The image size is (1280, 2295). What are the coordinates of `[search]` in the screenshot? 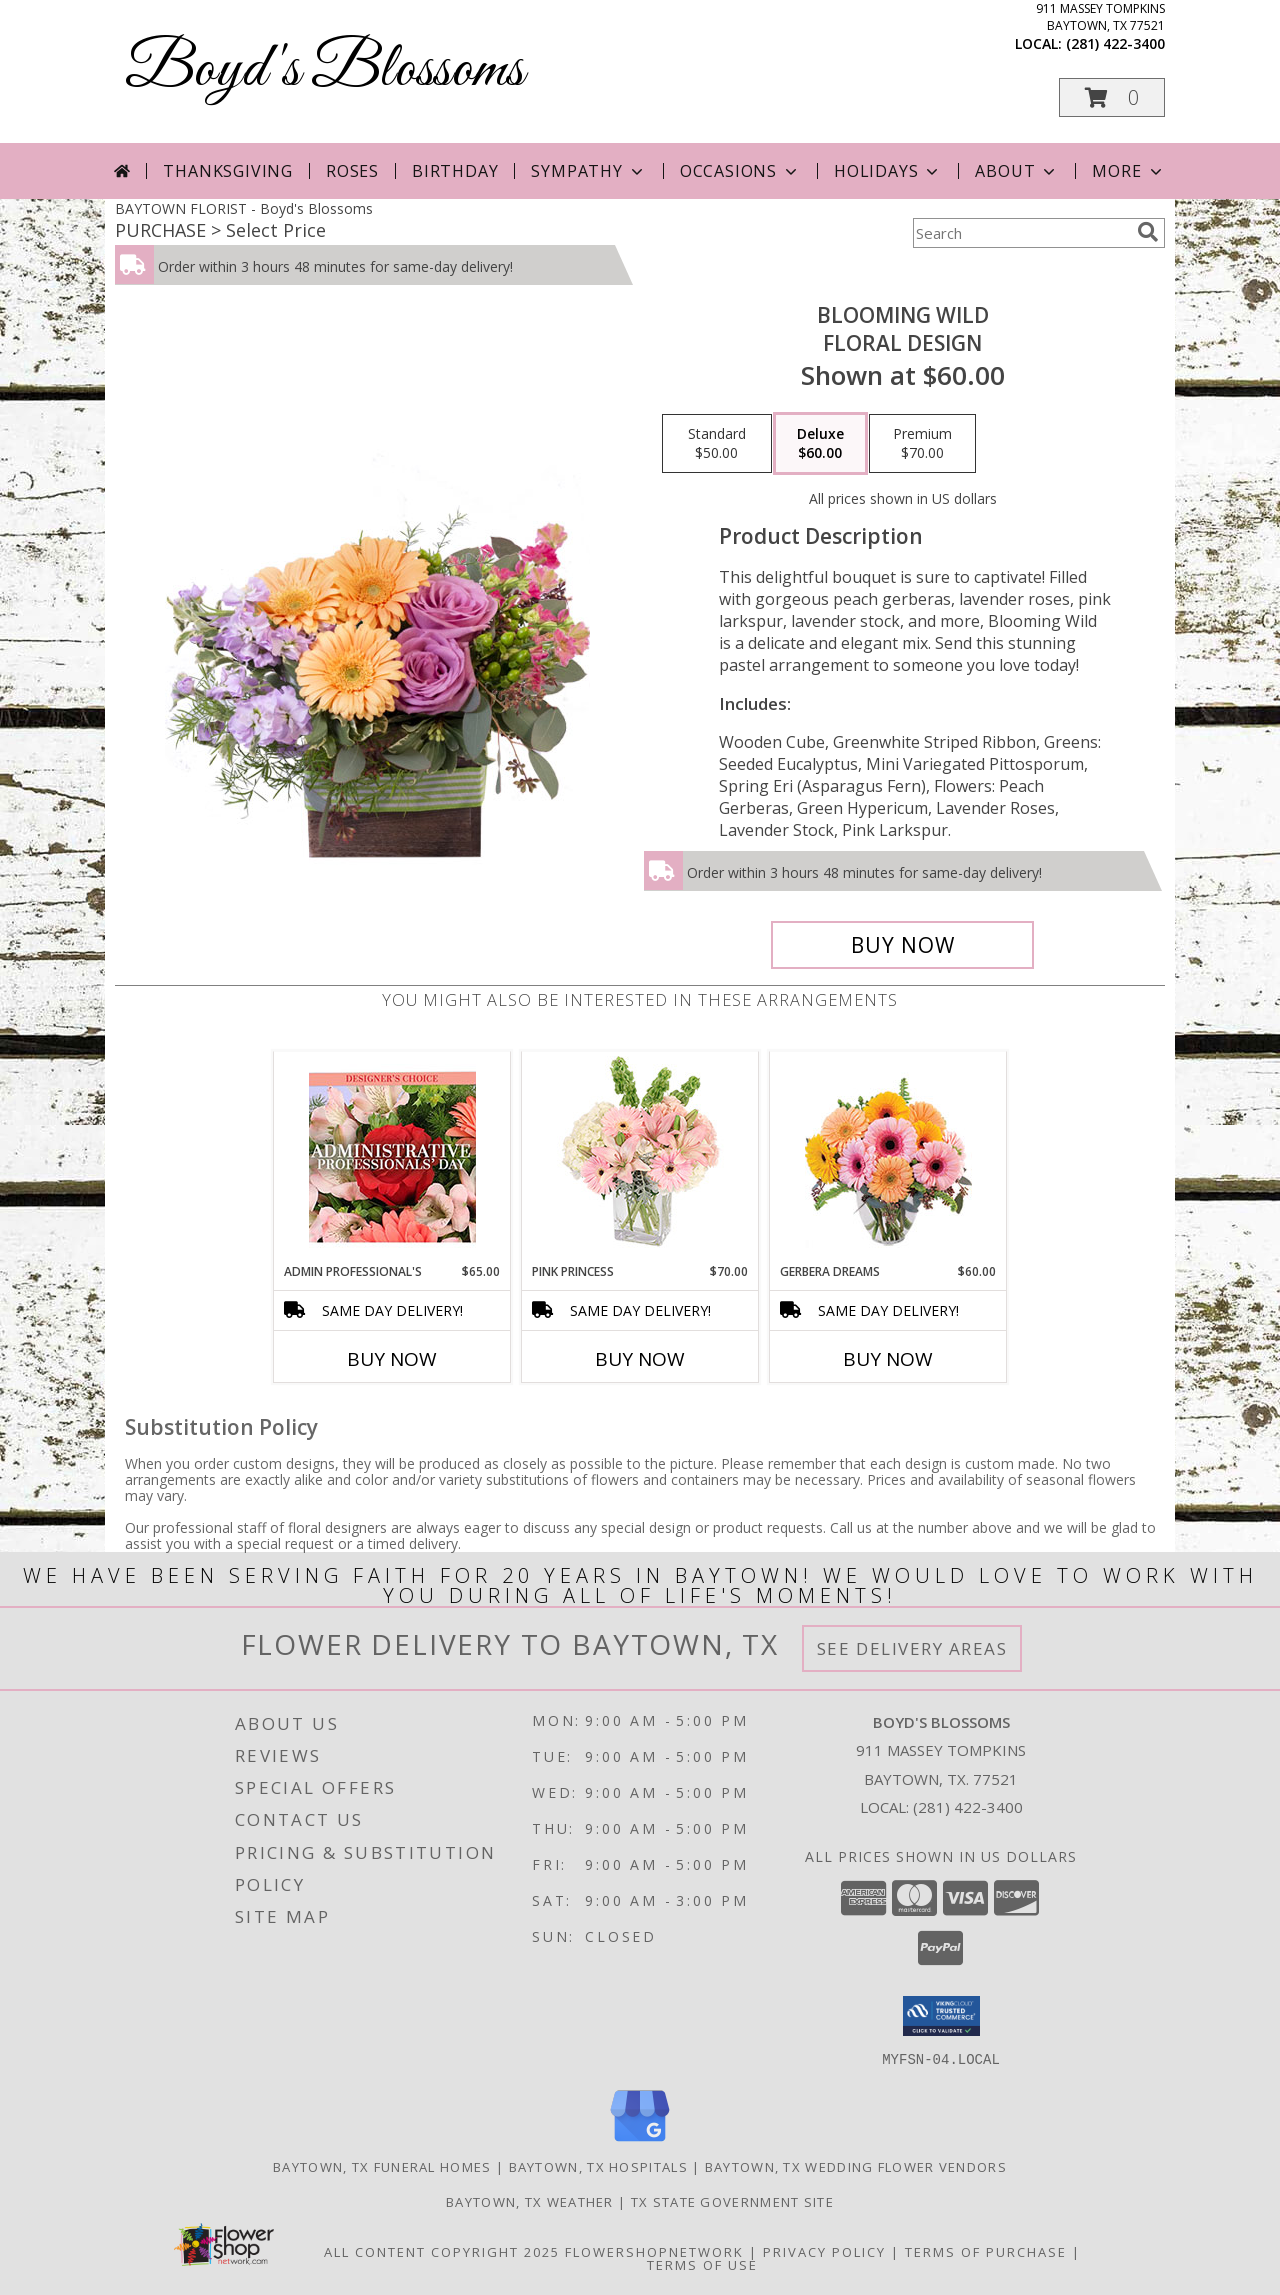 It's located at (1148, 232).